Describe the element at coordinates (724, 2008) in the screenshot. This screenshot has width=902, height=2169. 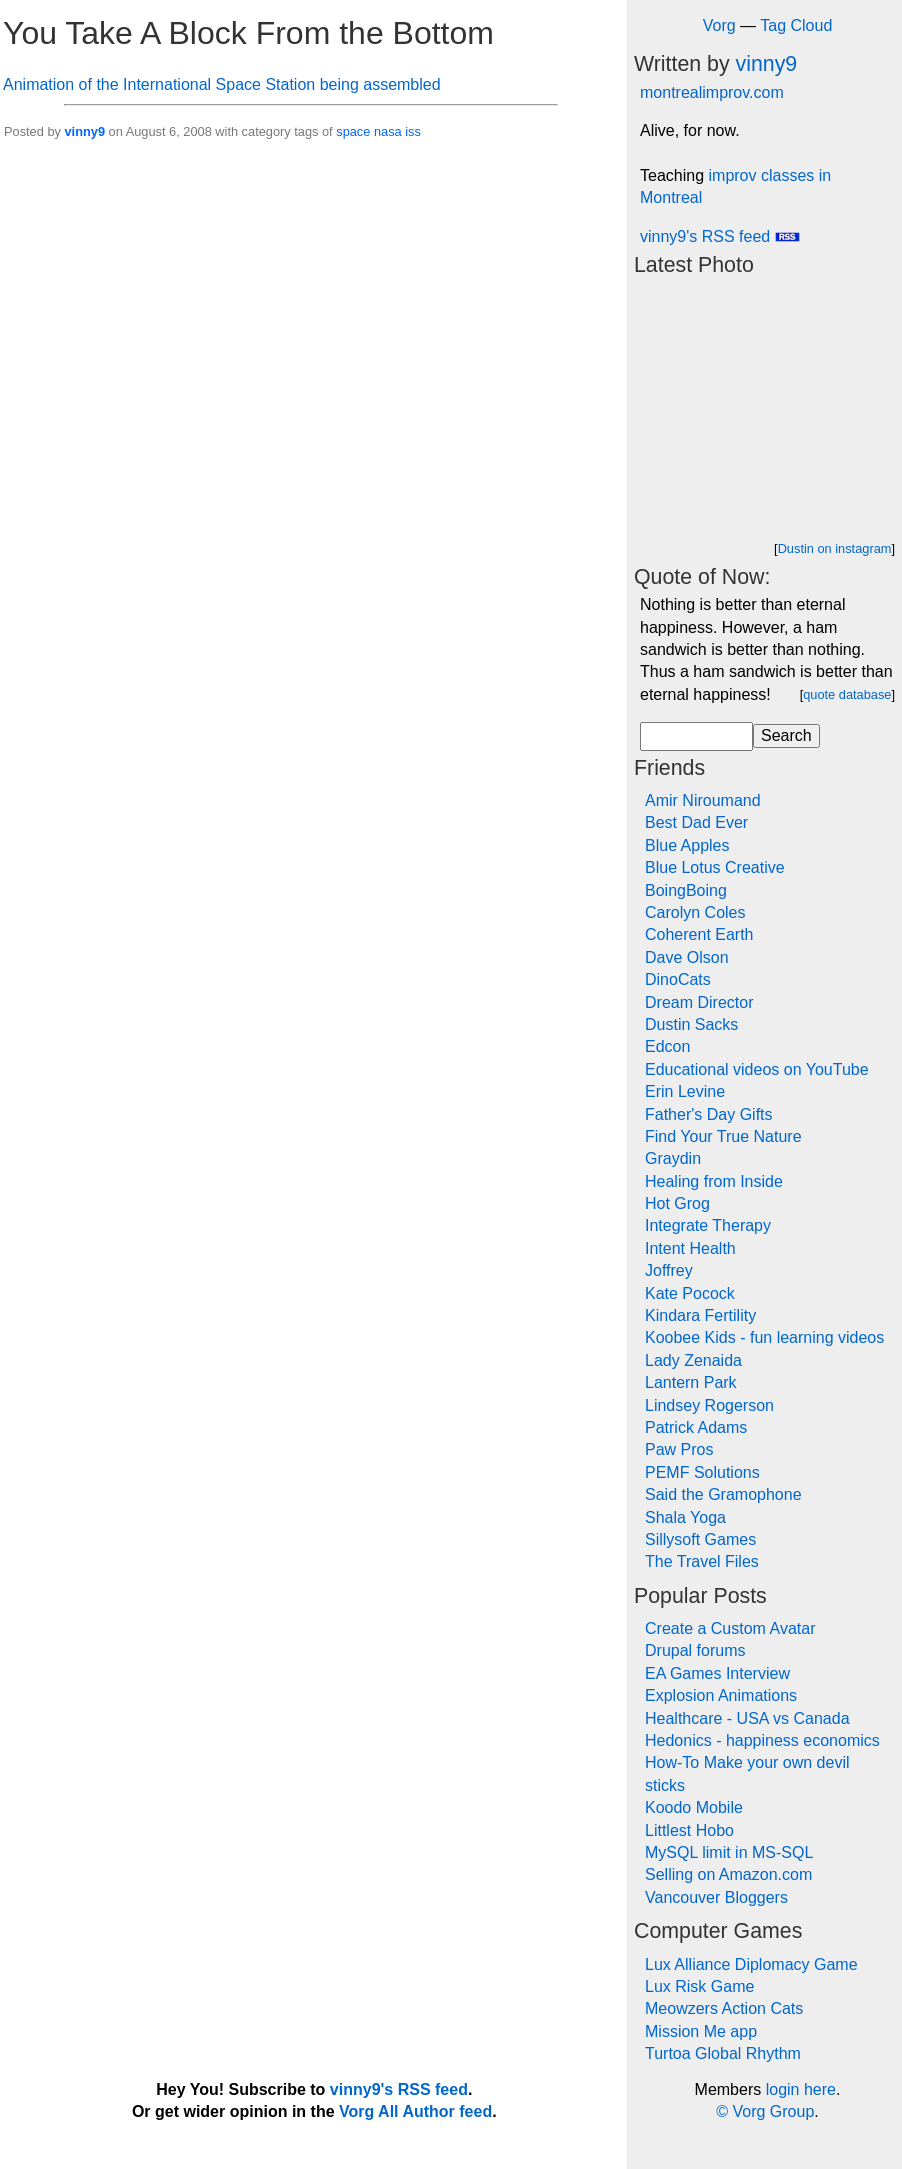
I see `Meowzers Action Cats` at that location.